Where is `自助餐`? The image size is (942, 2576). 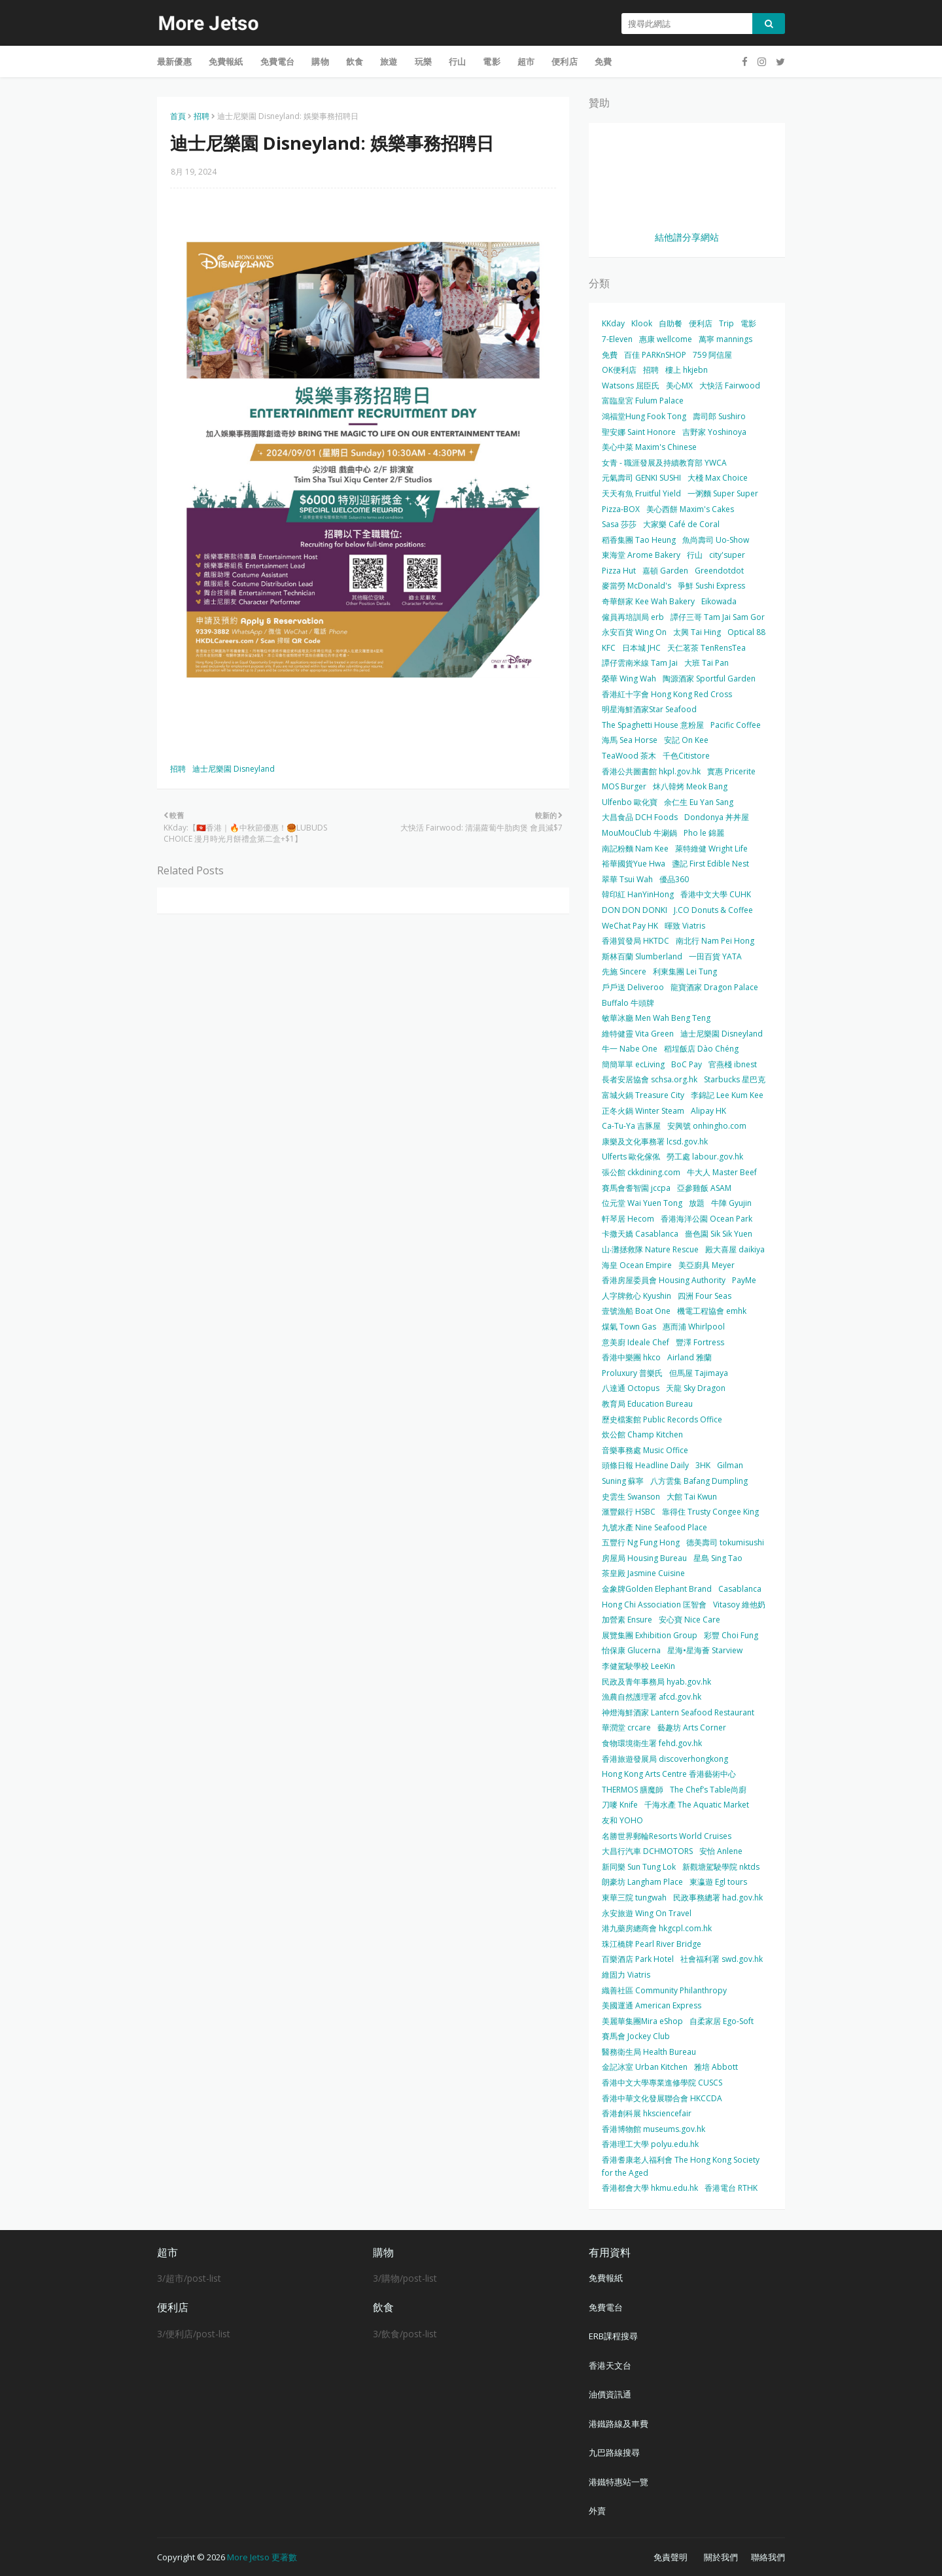
自助餐 is located at coordinates (670, 323).